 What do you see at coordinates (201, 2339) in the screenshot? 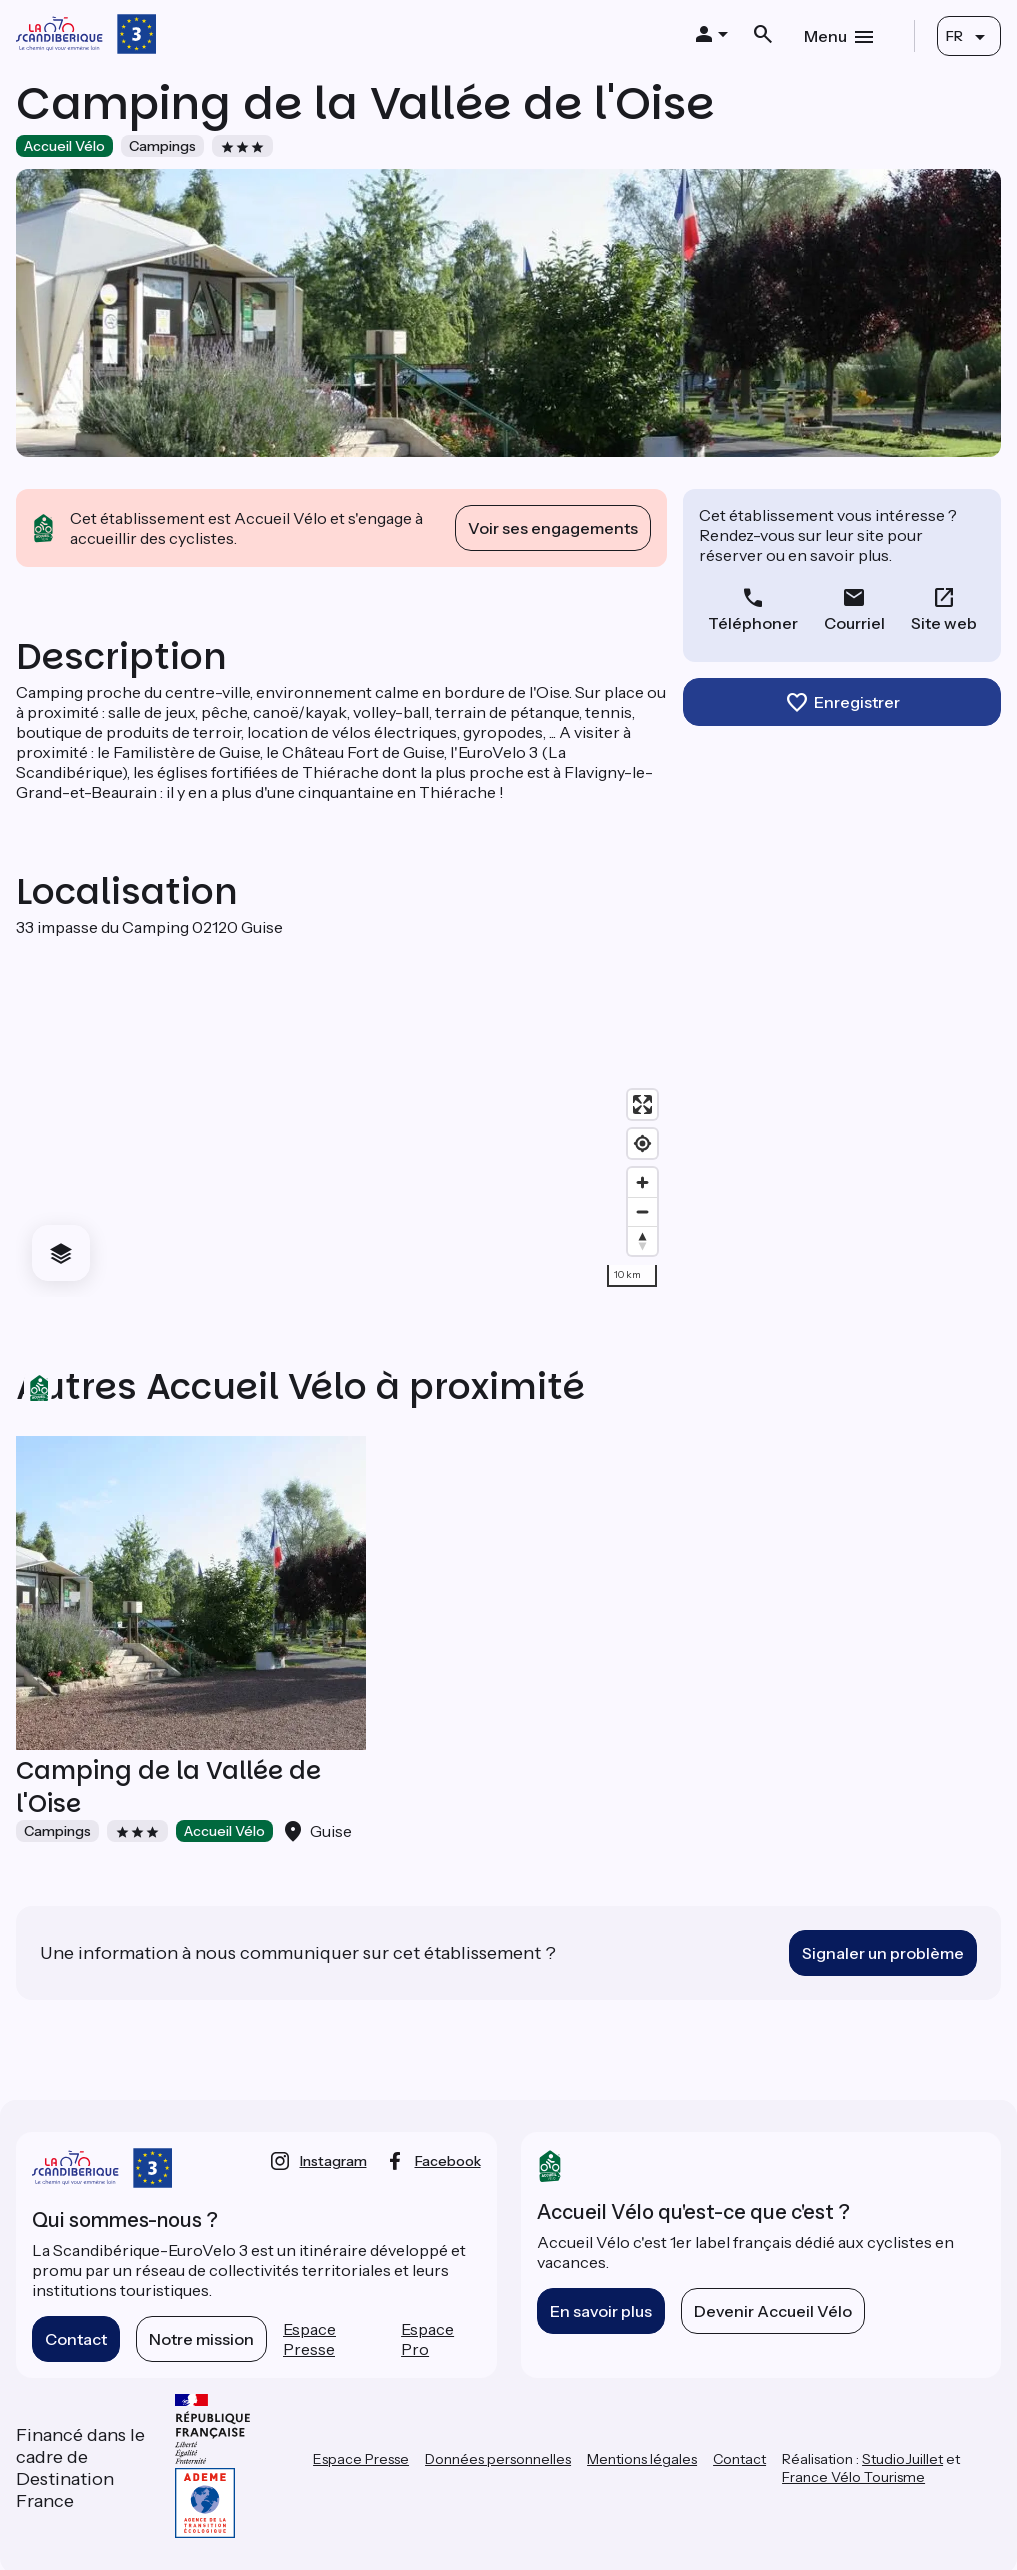
I see `Notre mission` at bounding box center [201, 2339].